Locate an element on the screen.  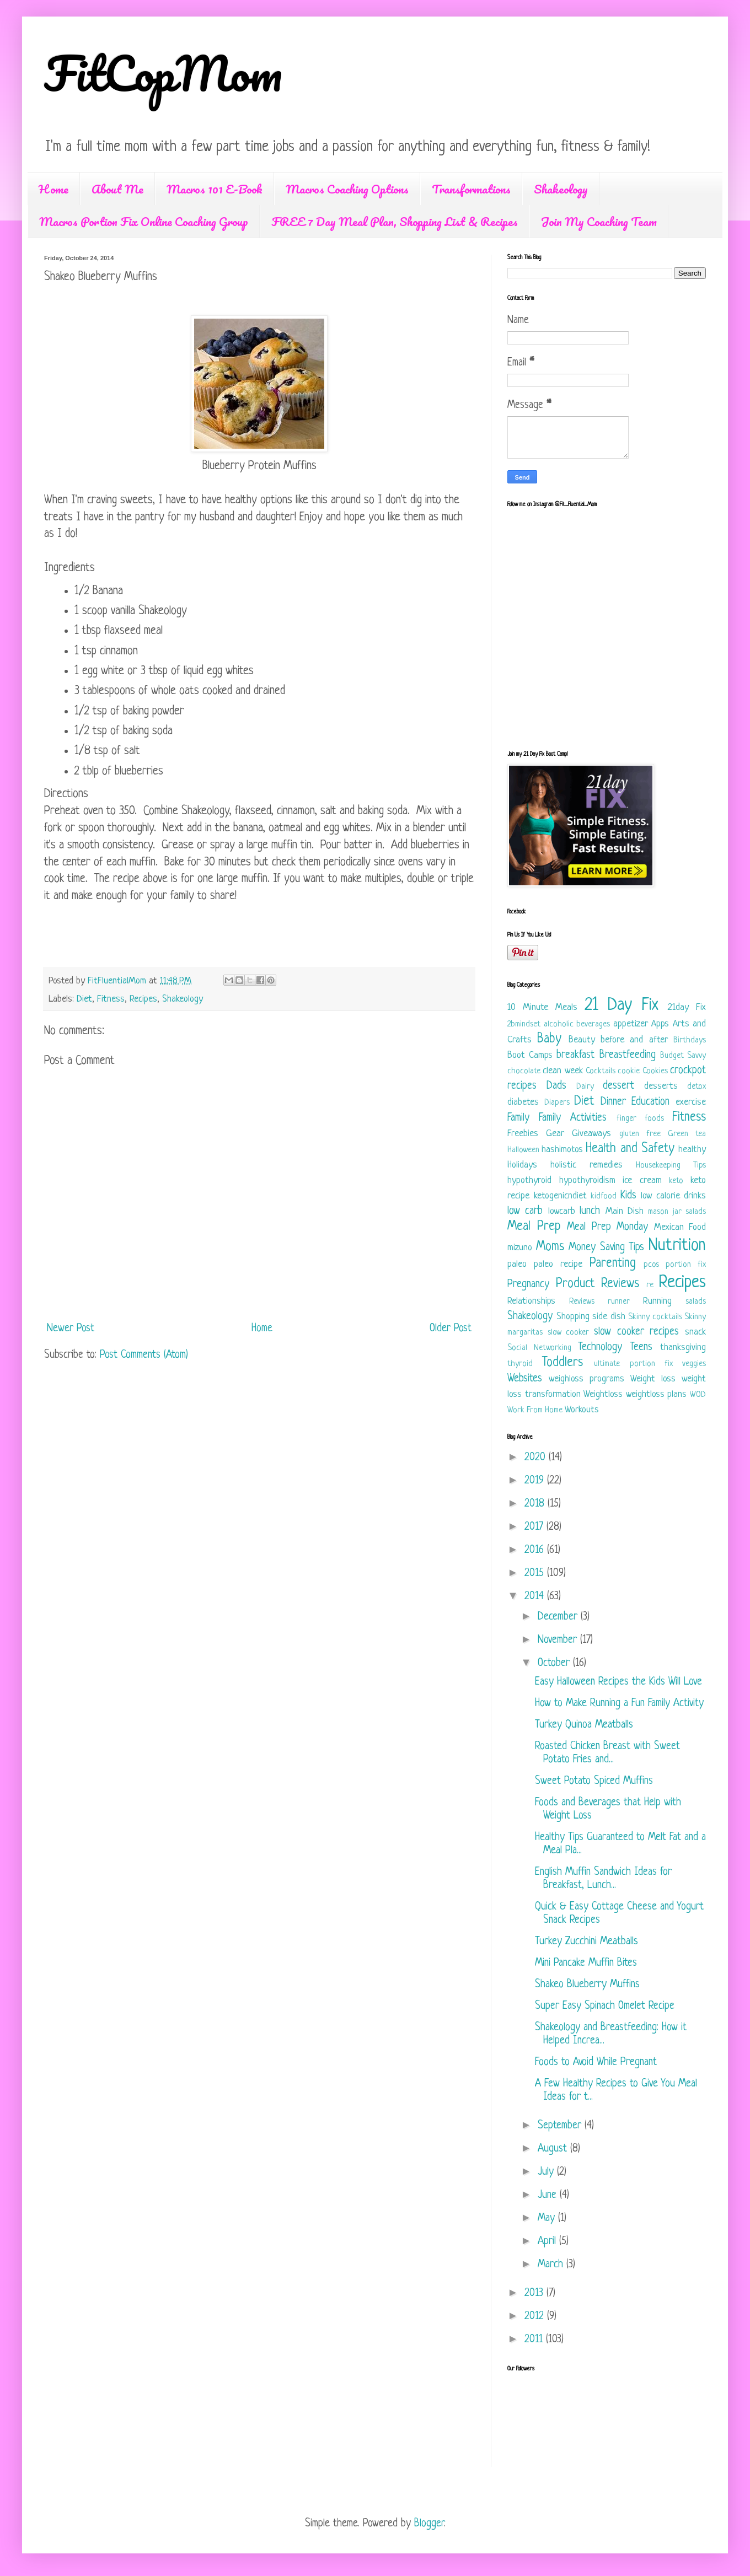
Easy Halloween Recipes the Kids Will Love is located at coordinates (618, 1682).